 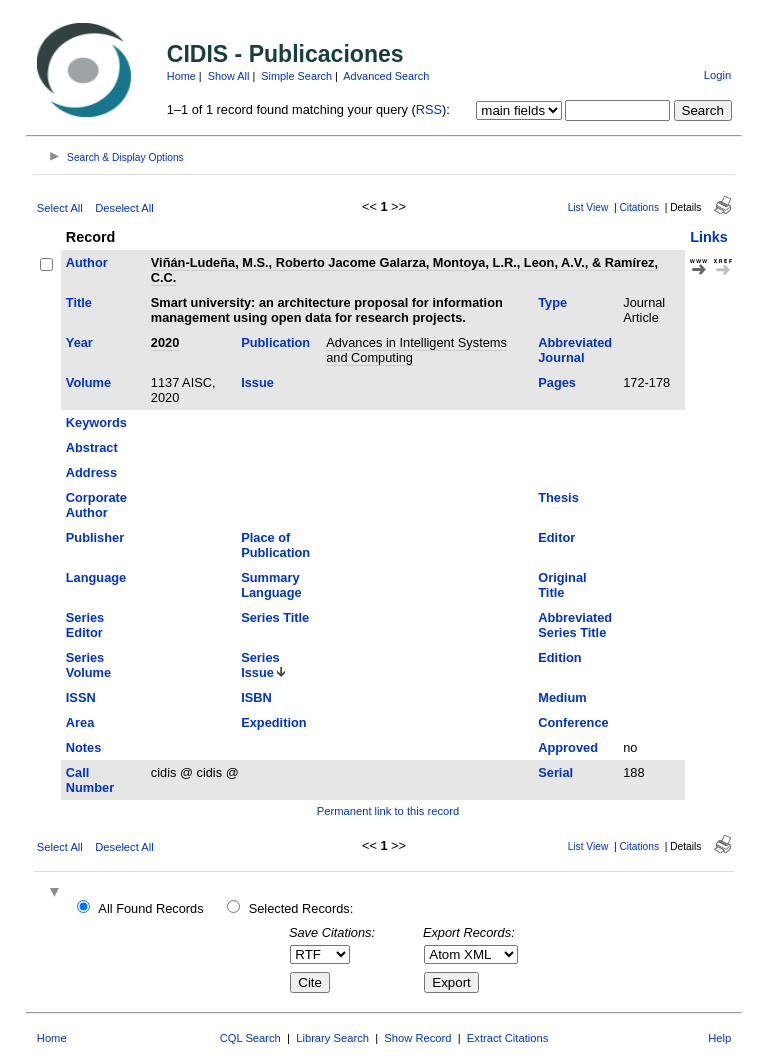 I want to click on Abbreviated Journal, so click(x=575, y=350).